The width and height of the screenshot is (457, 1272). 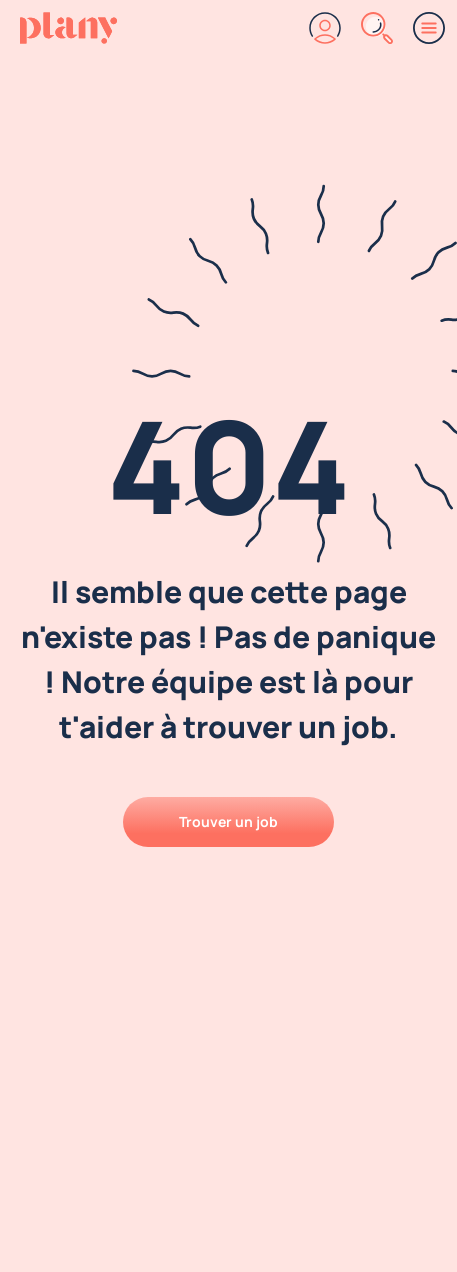 I want to click on [Menu], so click(x=429, y=28).